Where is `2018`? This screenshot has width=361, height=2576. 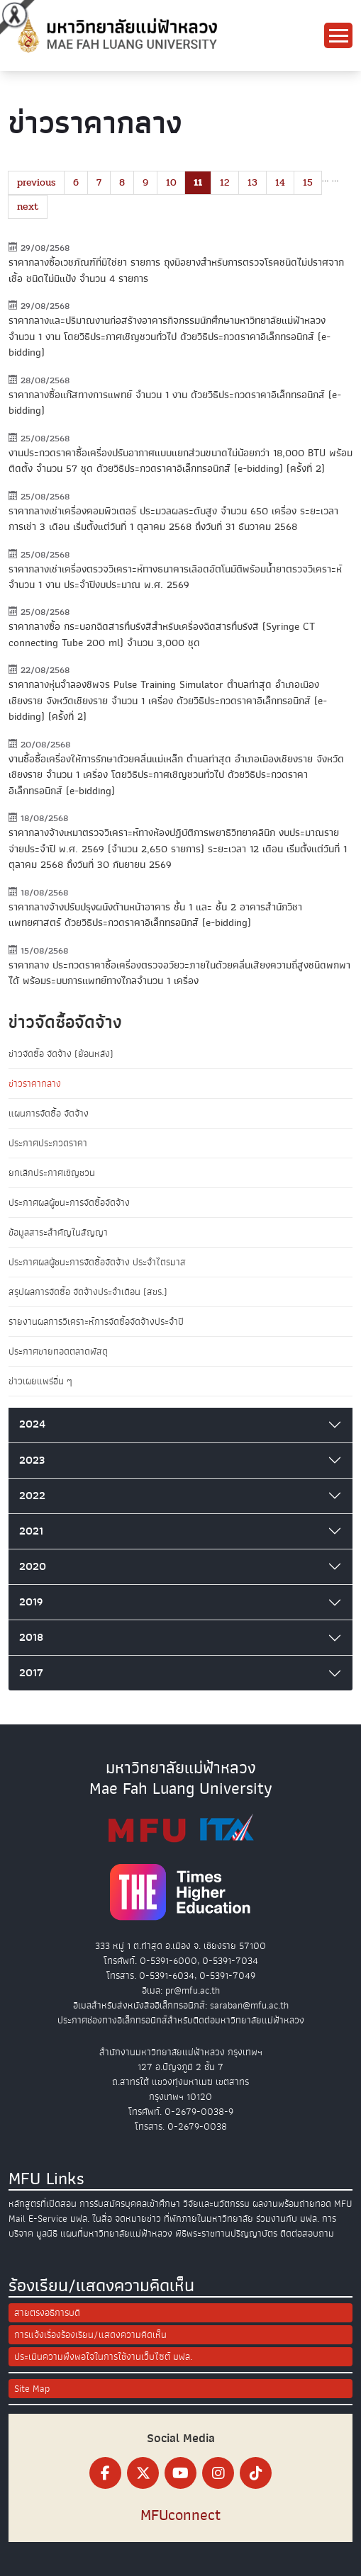
2018 is located at coordinates (31, 1637).